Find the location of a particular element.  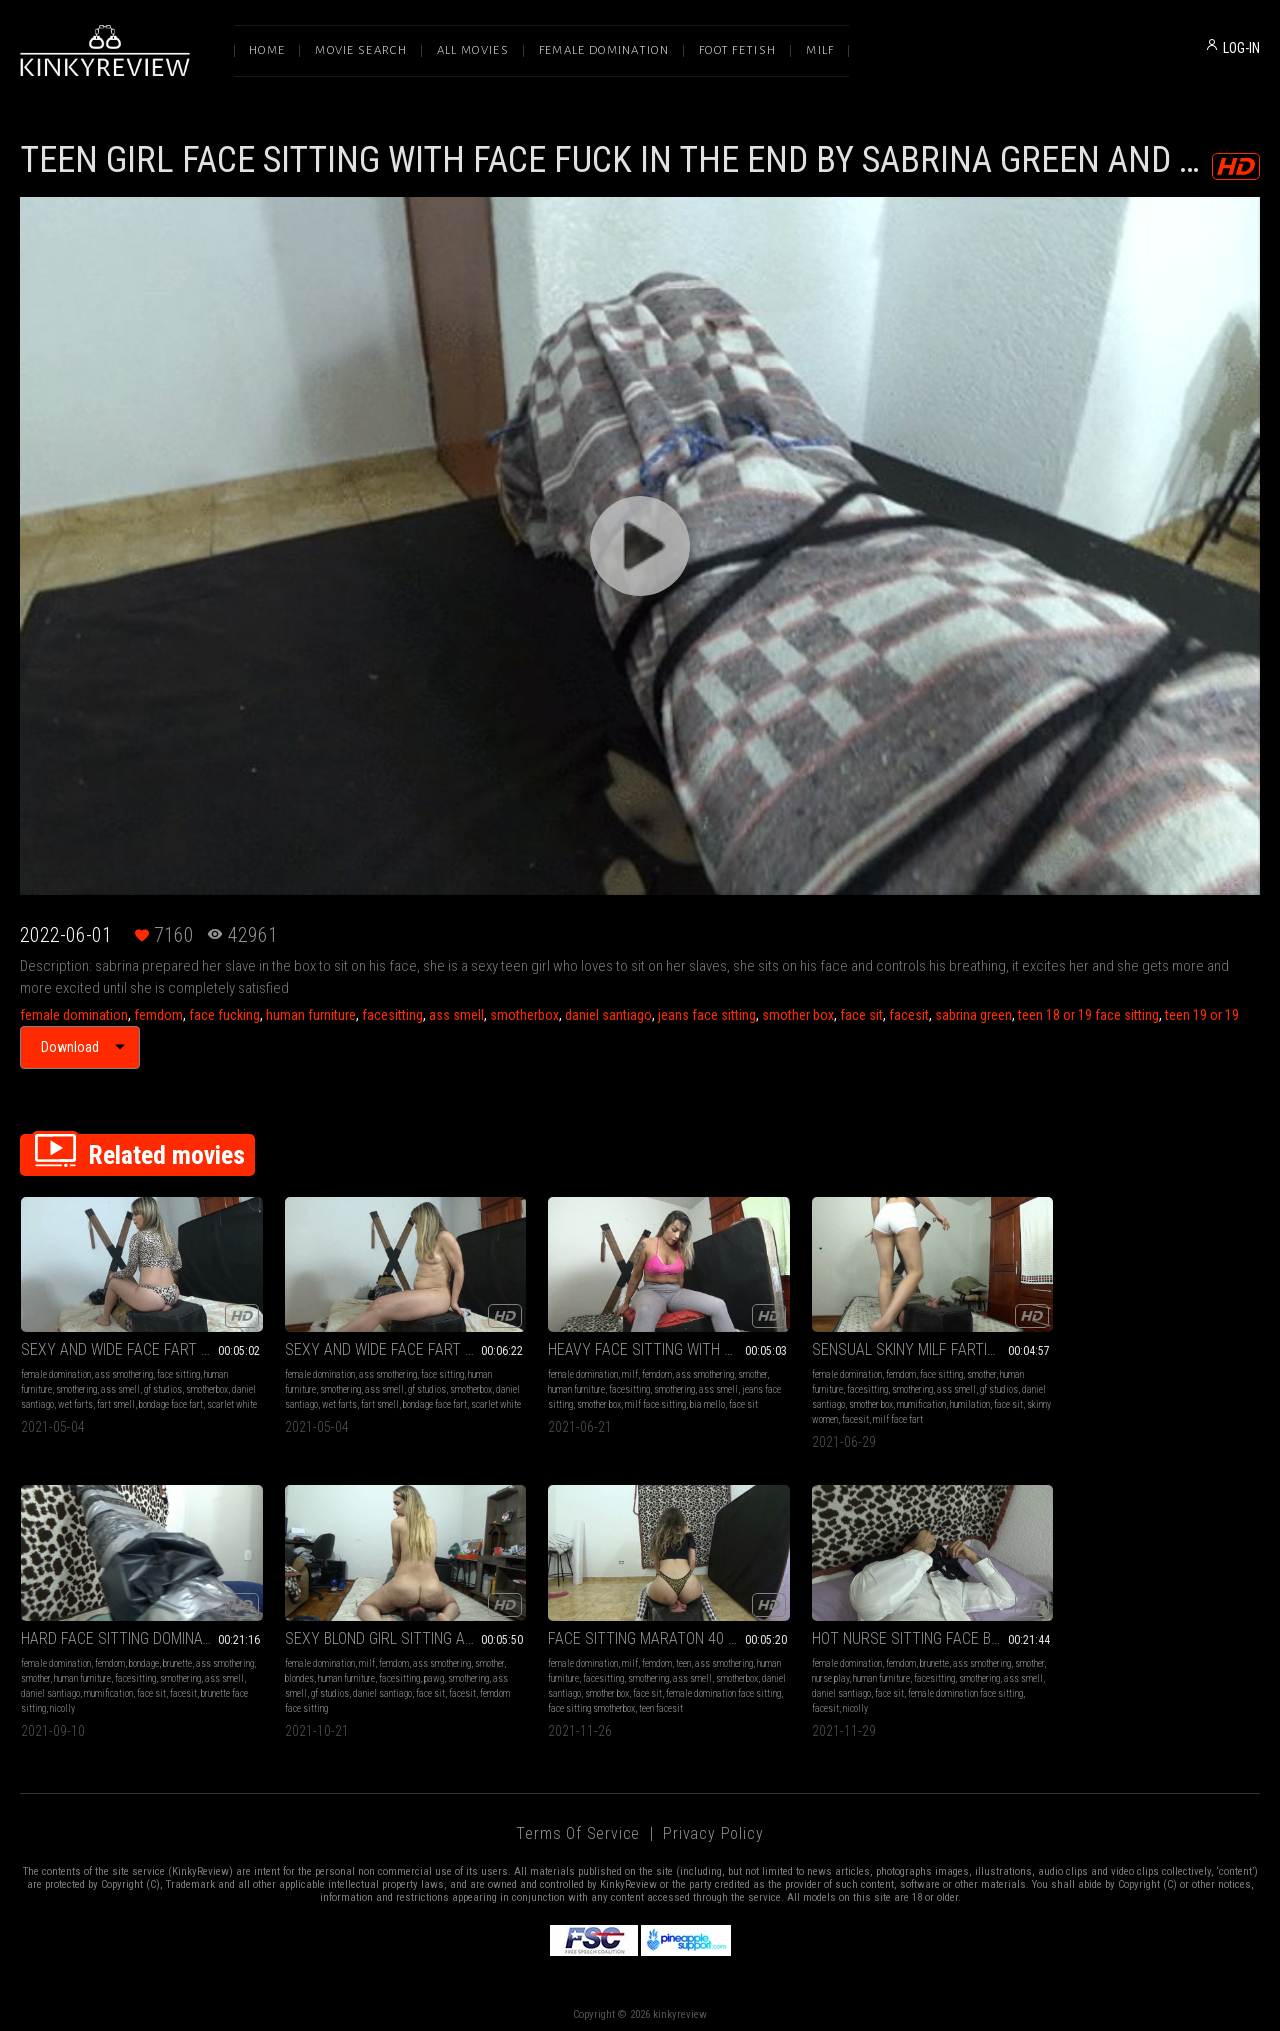

face sitting is located at coordinates (178, 1368).